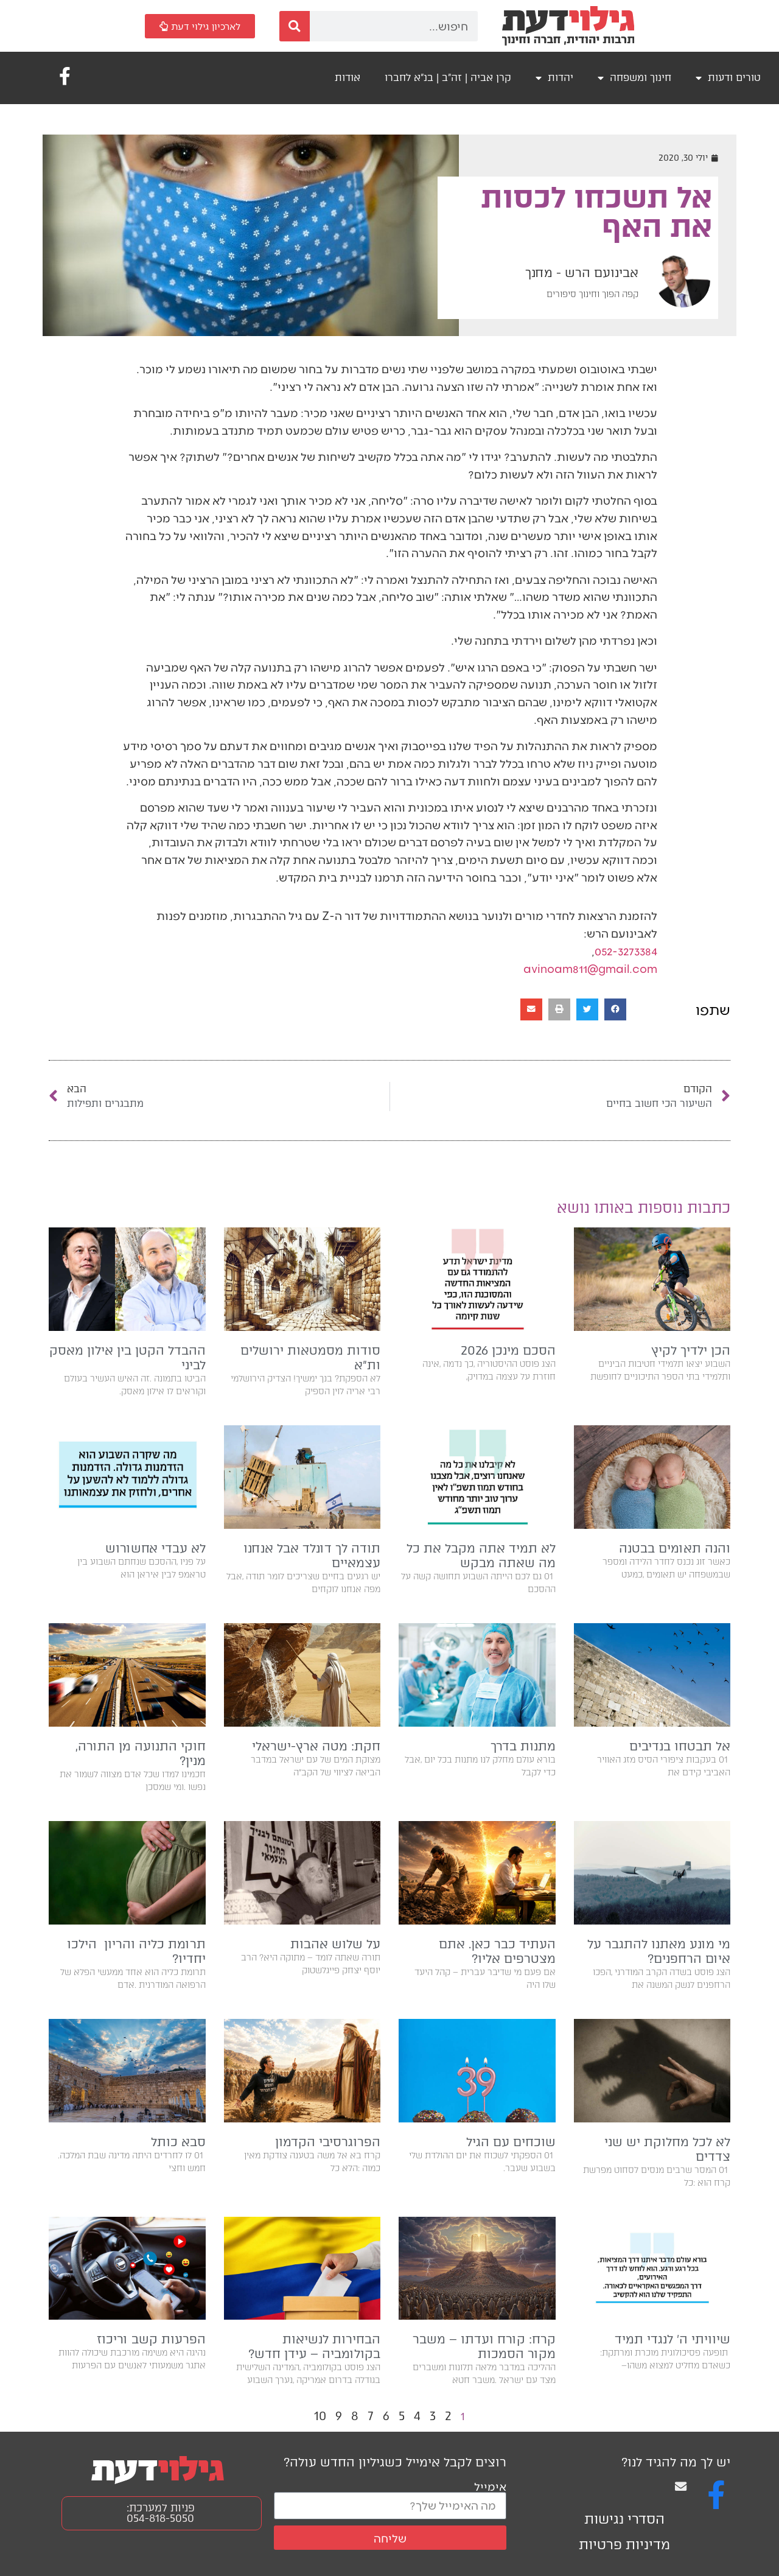 This screenshot has height=2576, width=779. Describe the element at coordinates (327, 2142) in the screenshot. I see `הפרוגרסיבי הקדמון` at that location.